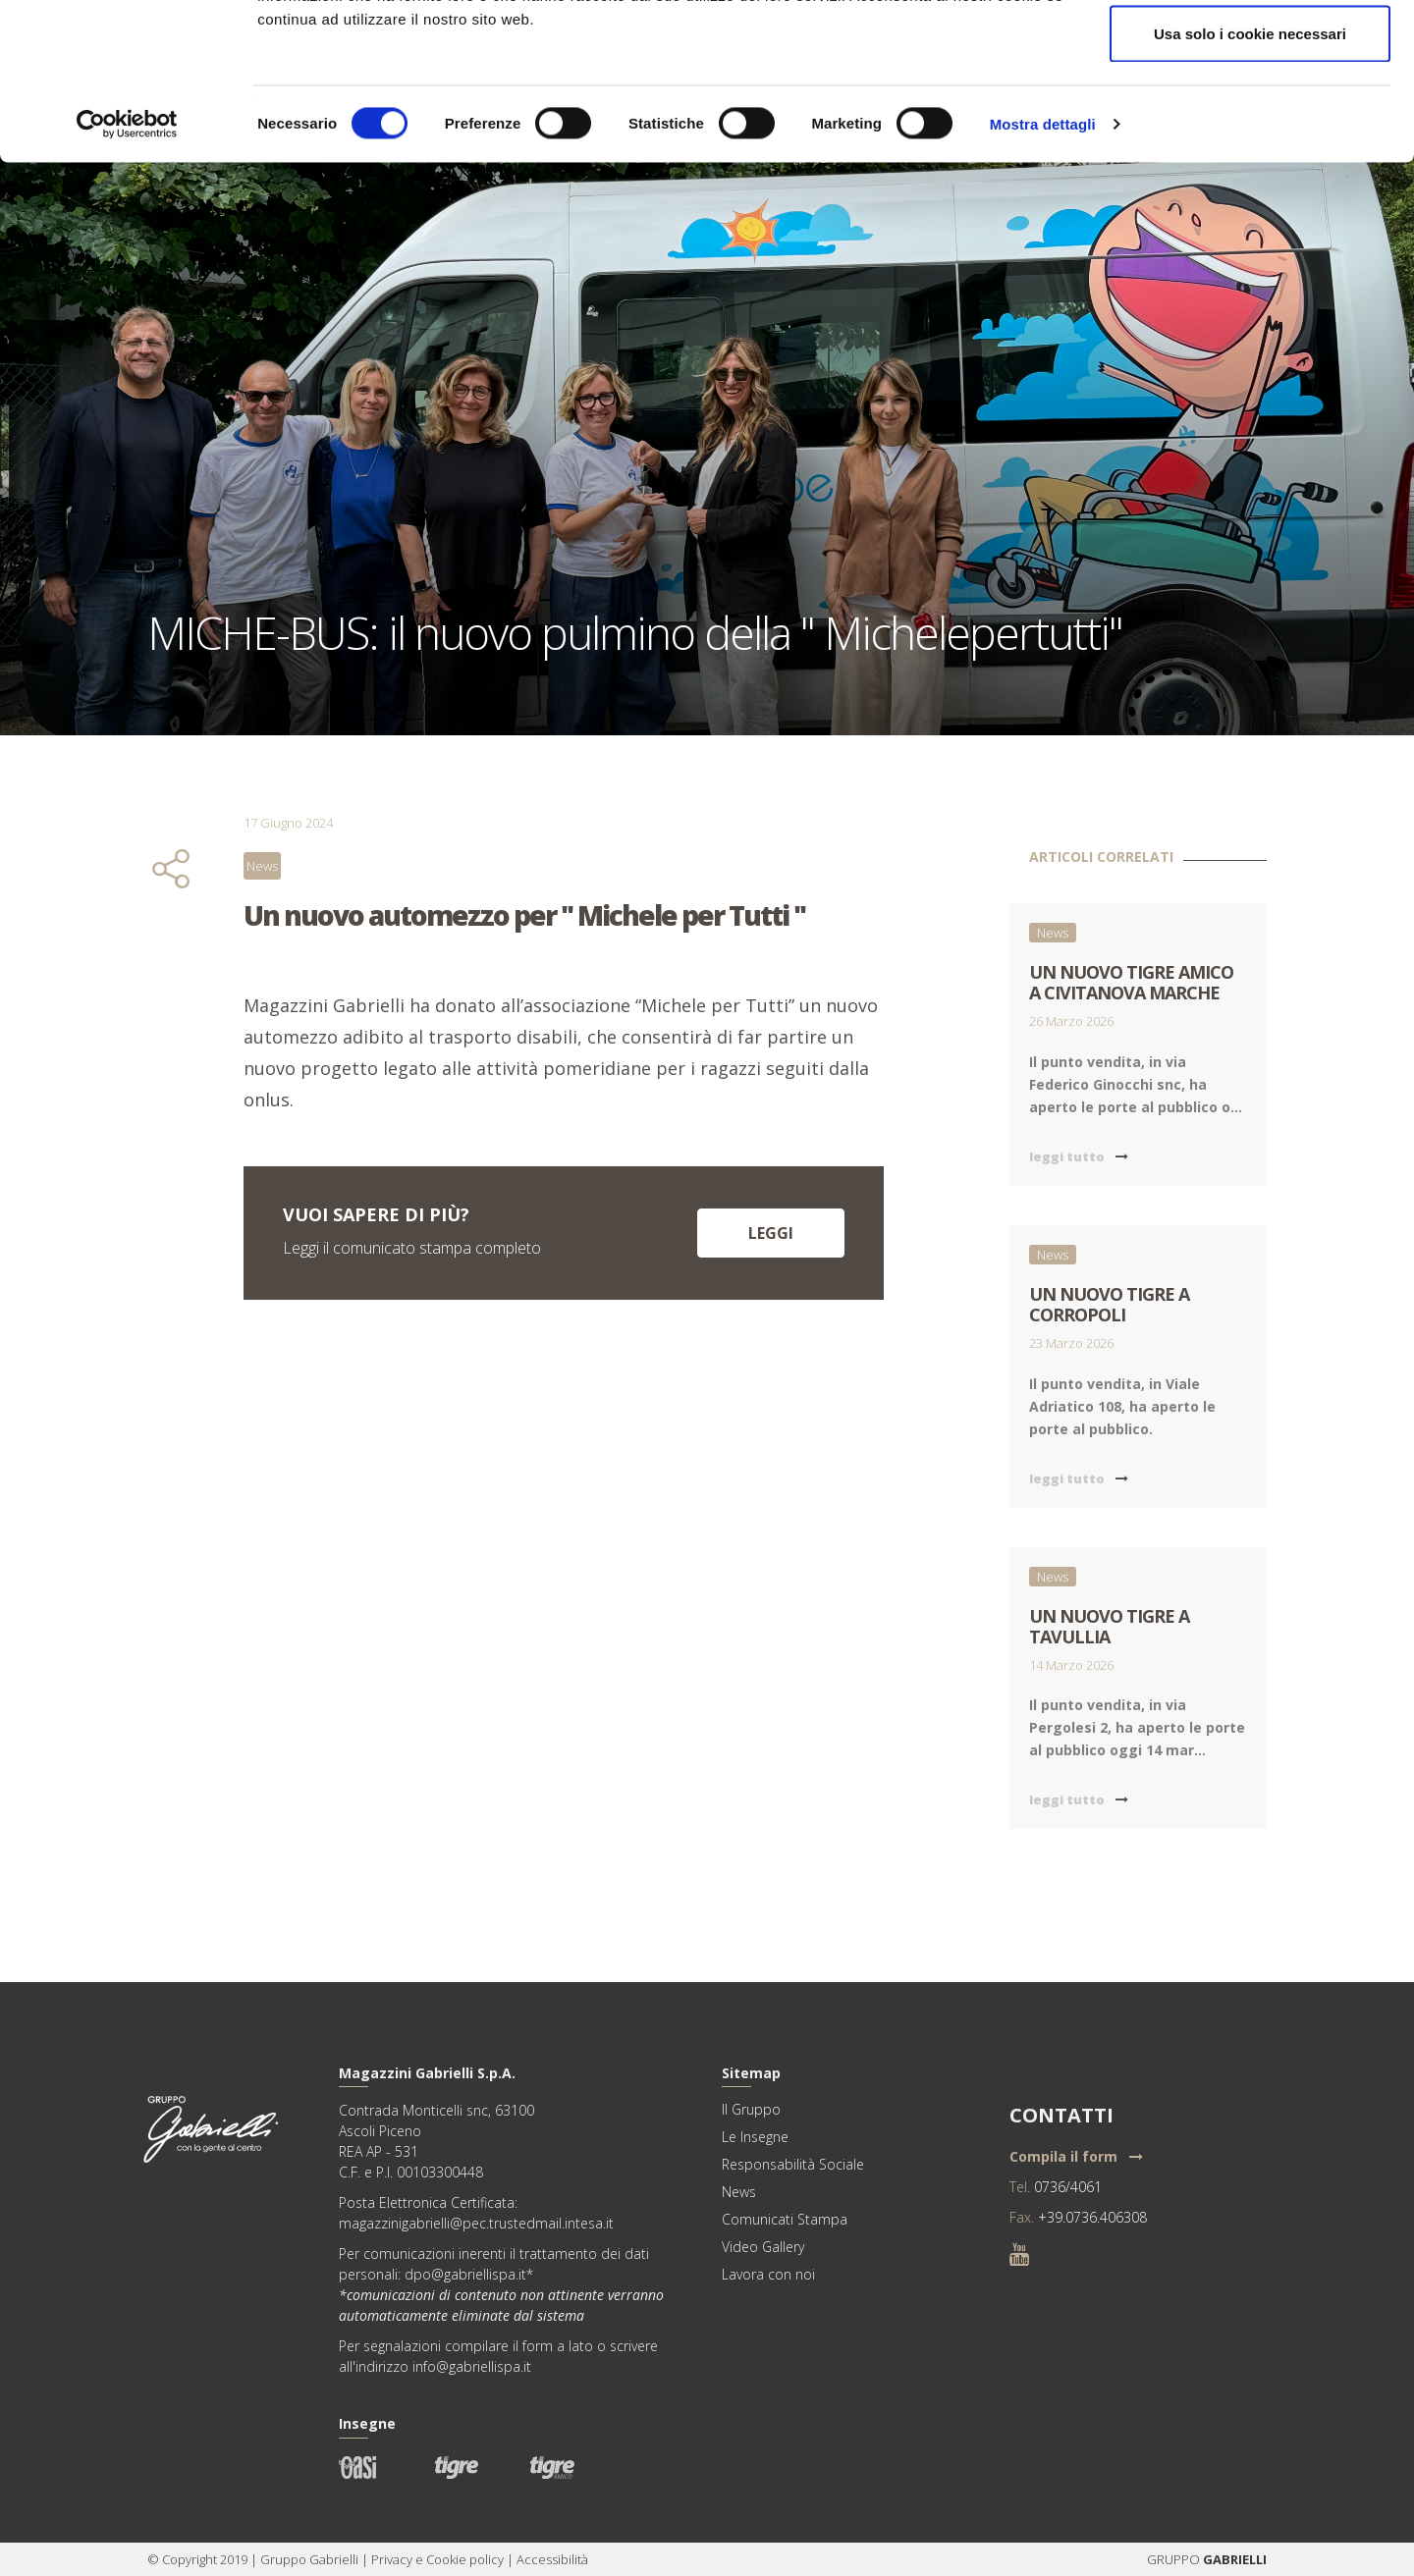  I want to click on form, so click(537, 2345).